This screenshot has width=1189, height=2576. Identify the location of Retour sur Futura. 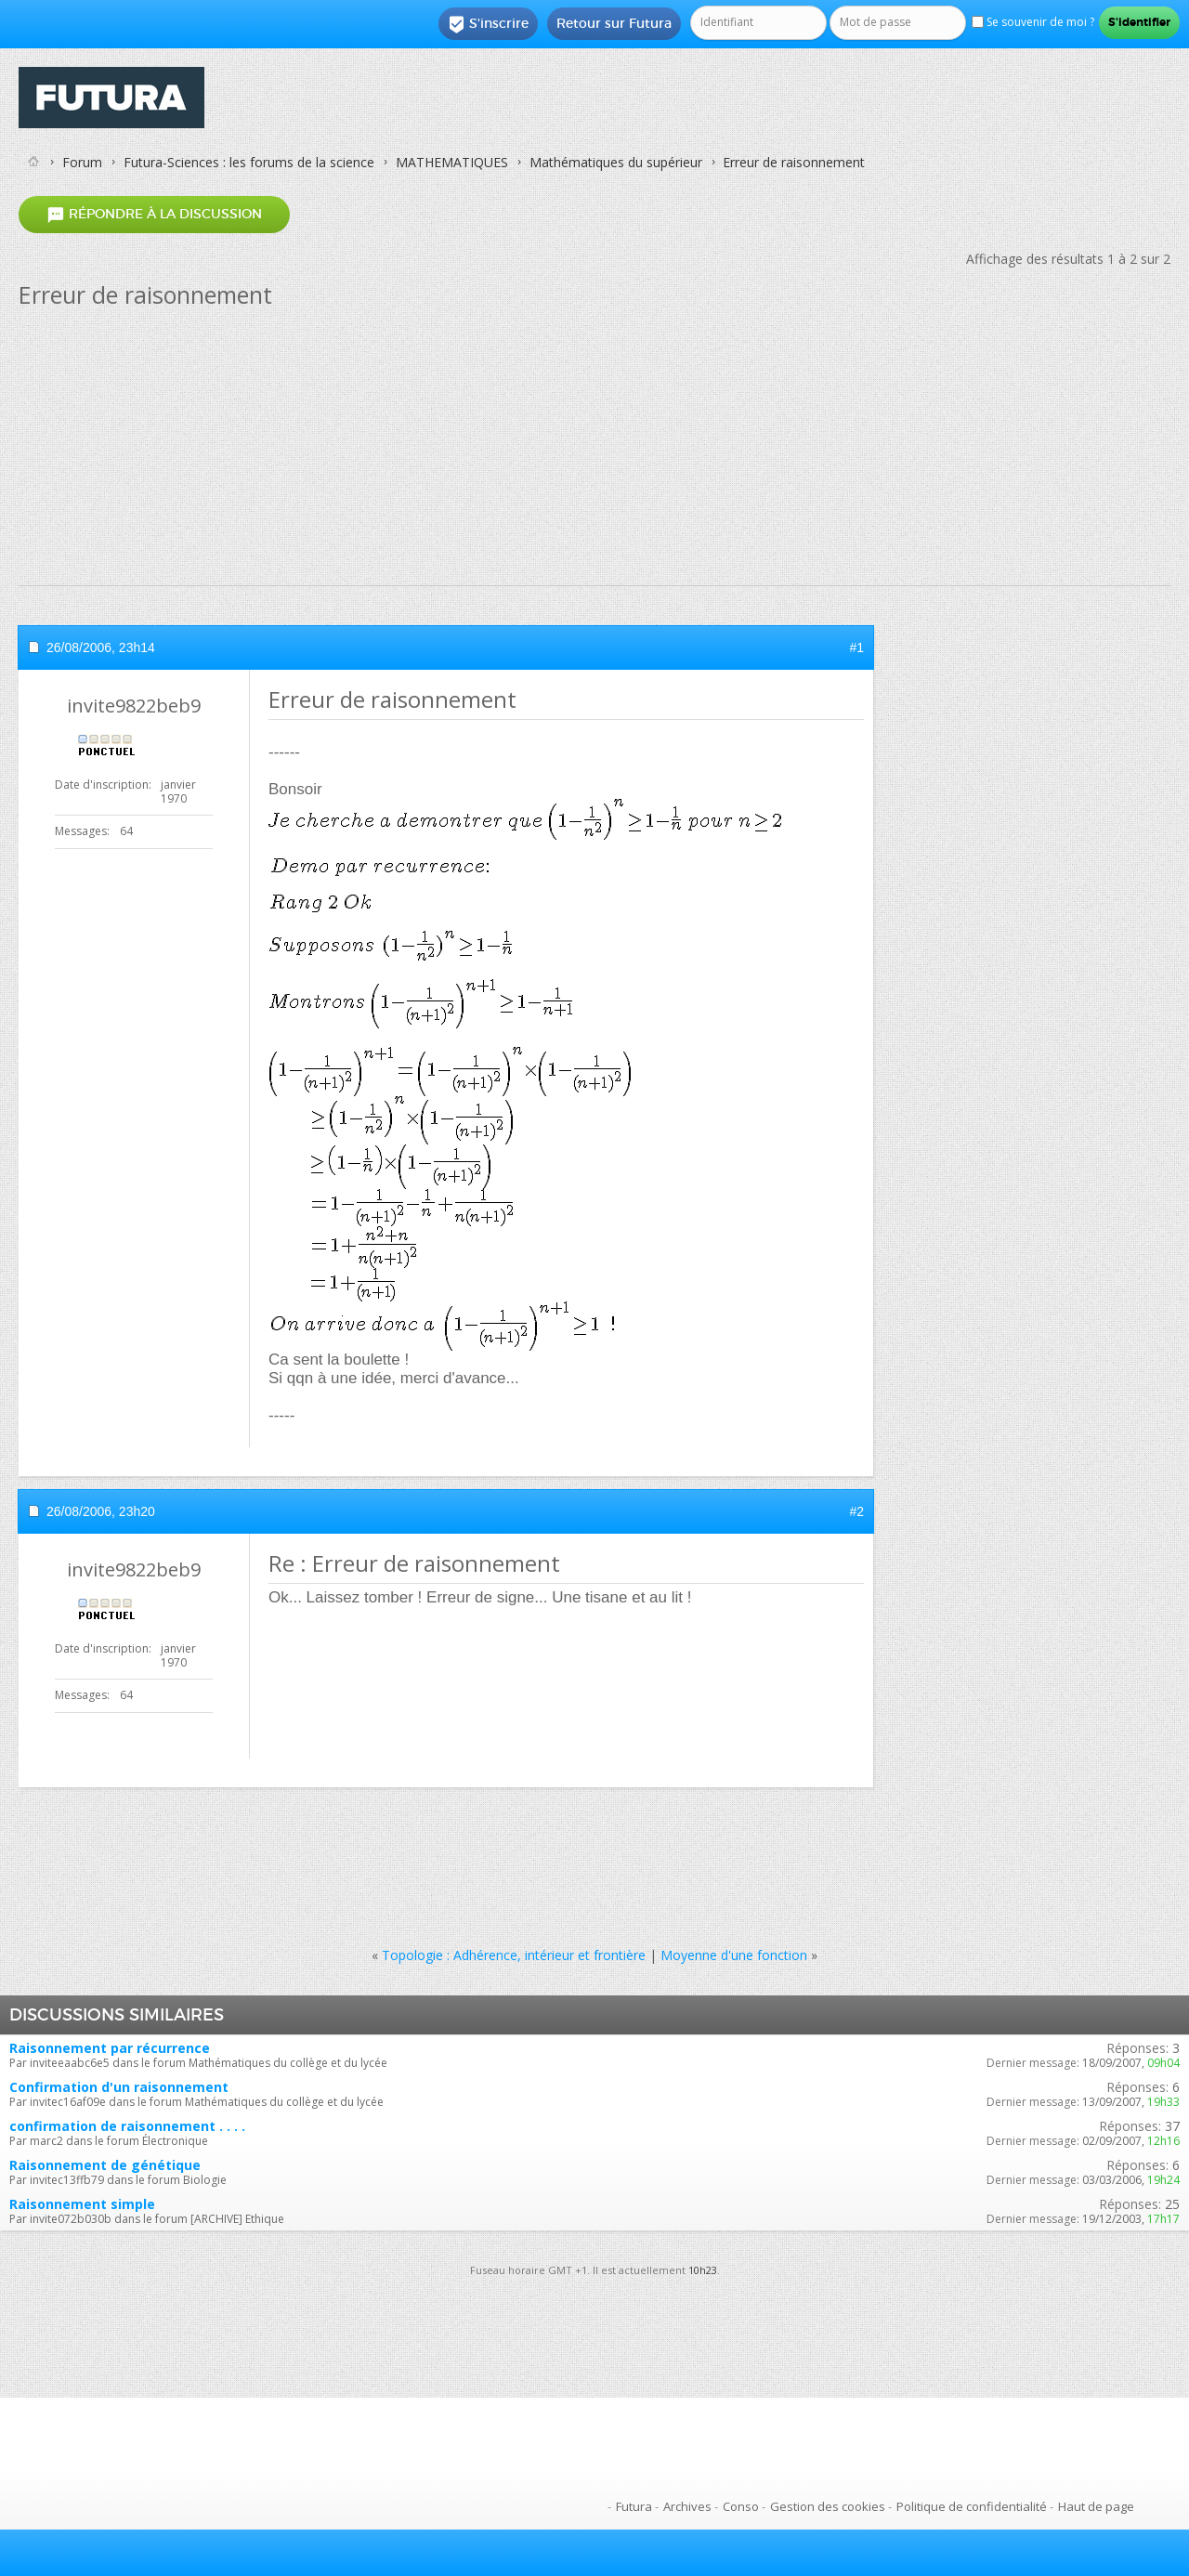
(614, 23).